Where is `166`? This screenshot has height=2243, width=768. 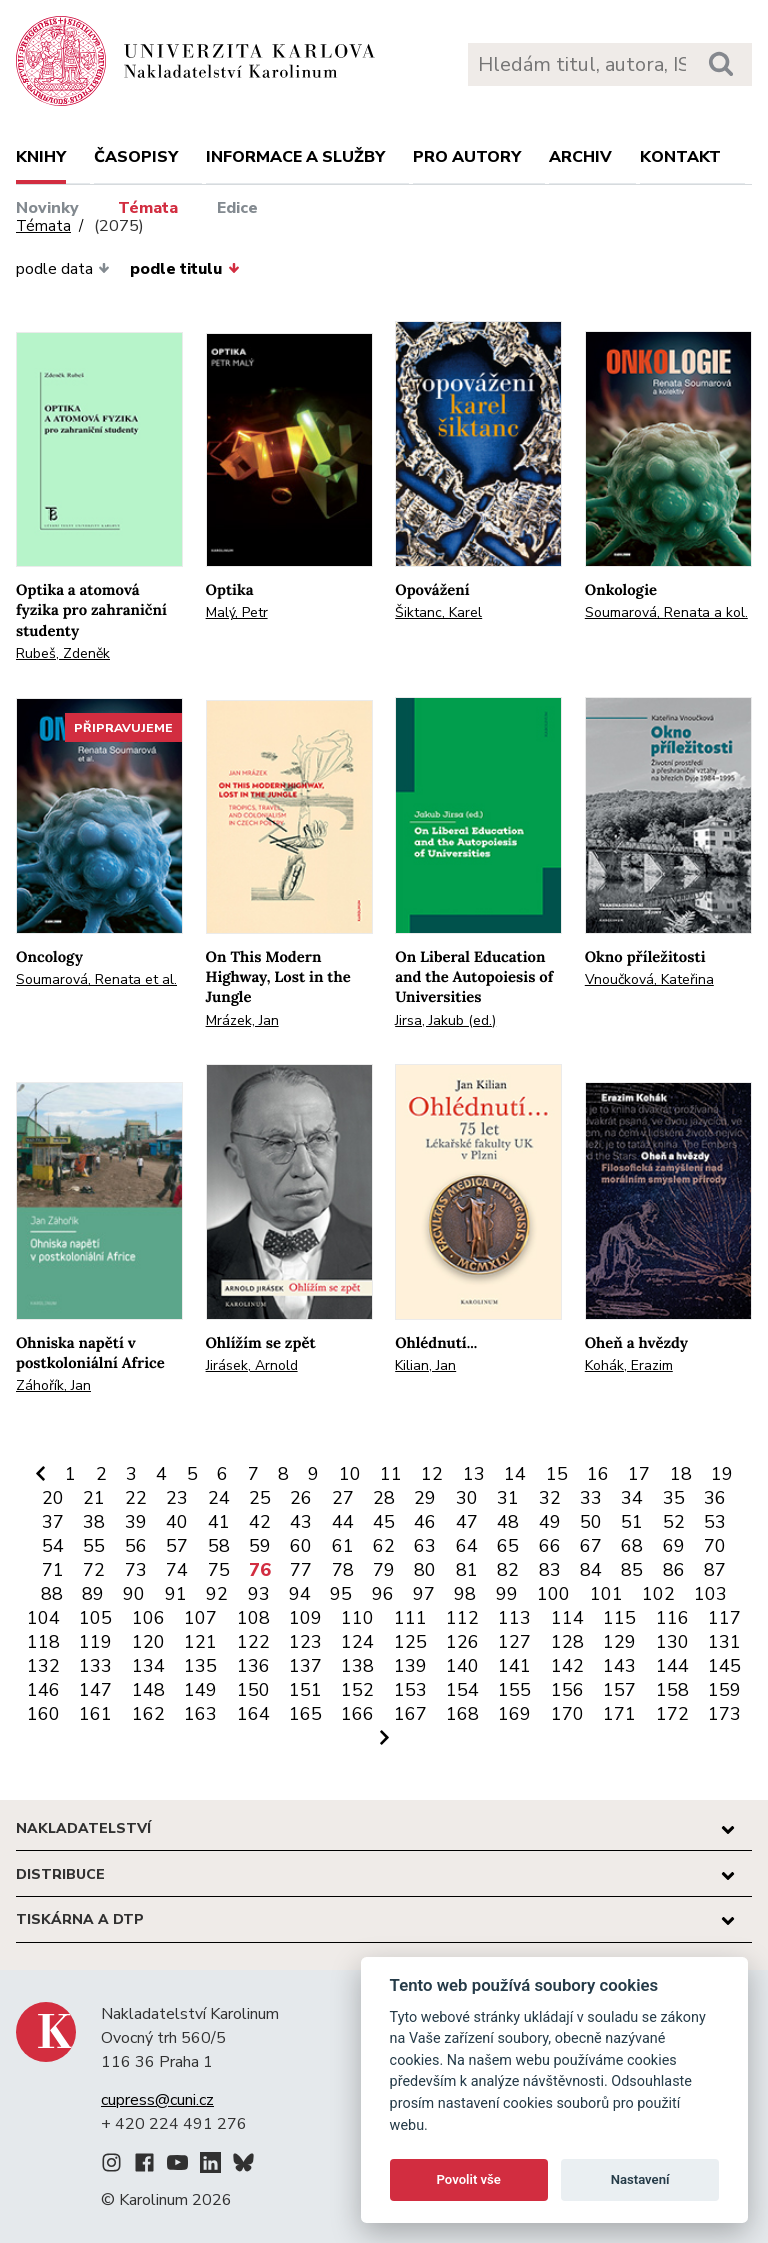
166 is located at coordinates (357, 1714).